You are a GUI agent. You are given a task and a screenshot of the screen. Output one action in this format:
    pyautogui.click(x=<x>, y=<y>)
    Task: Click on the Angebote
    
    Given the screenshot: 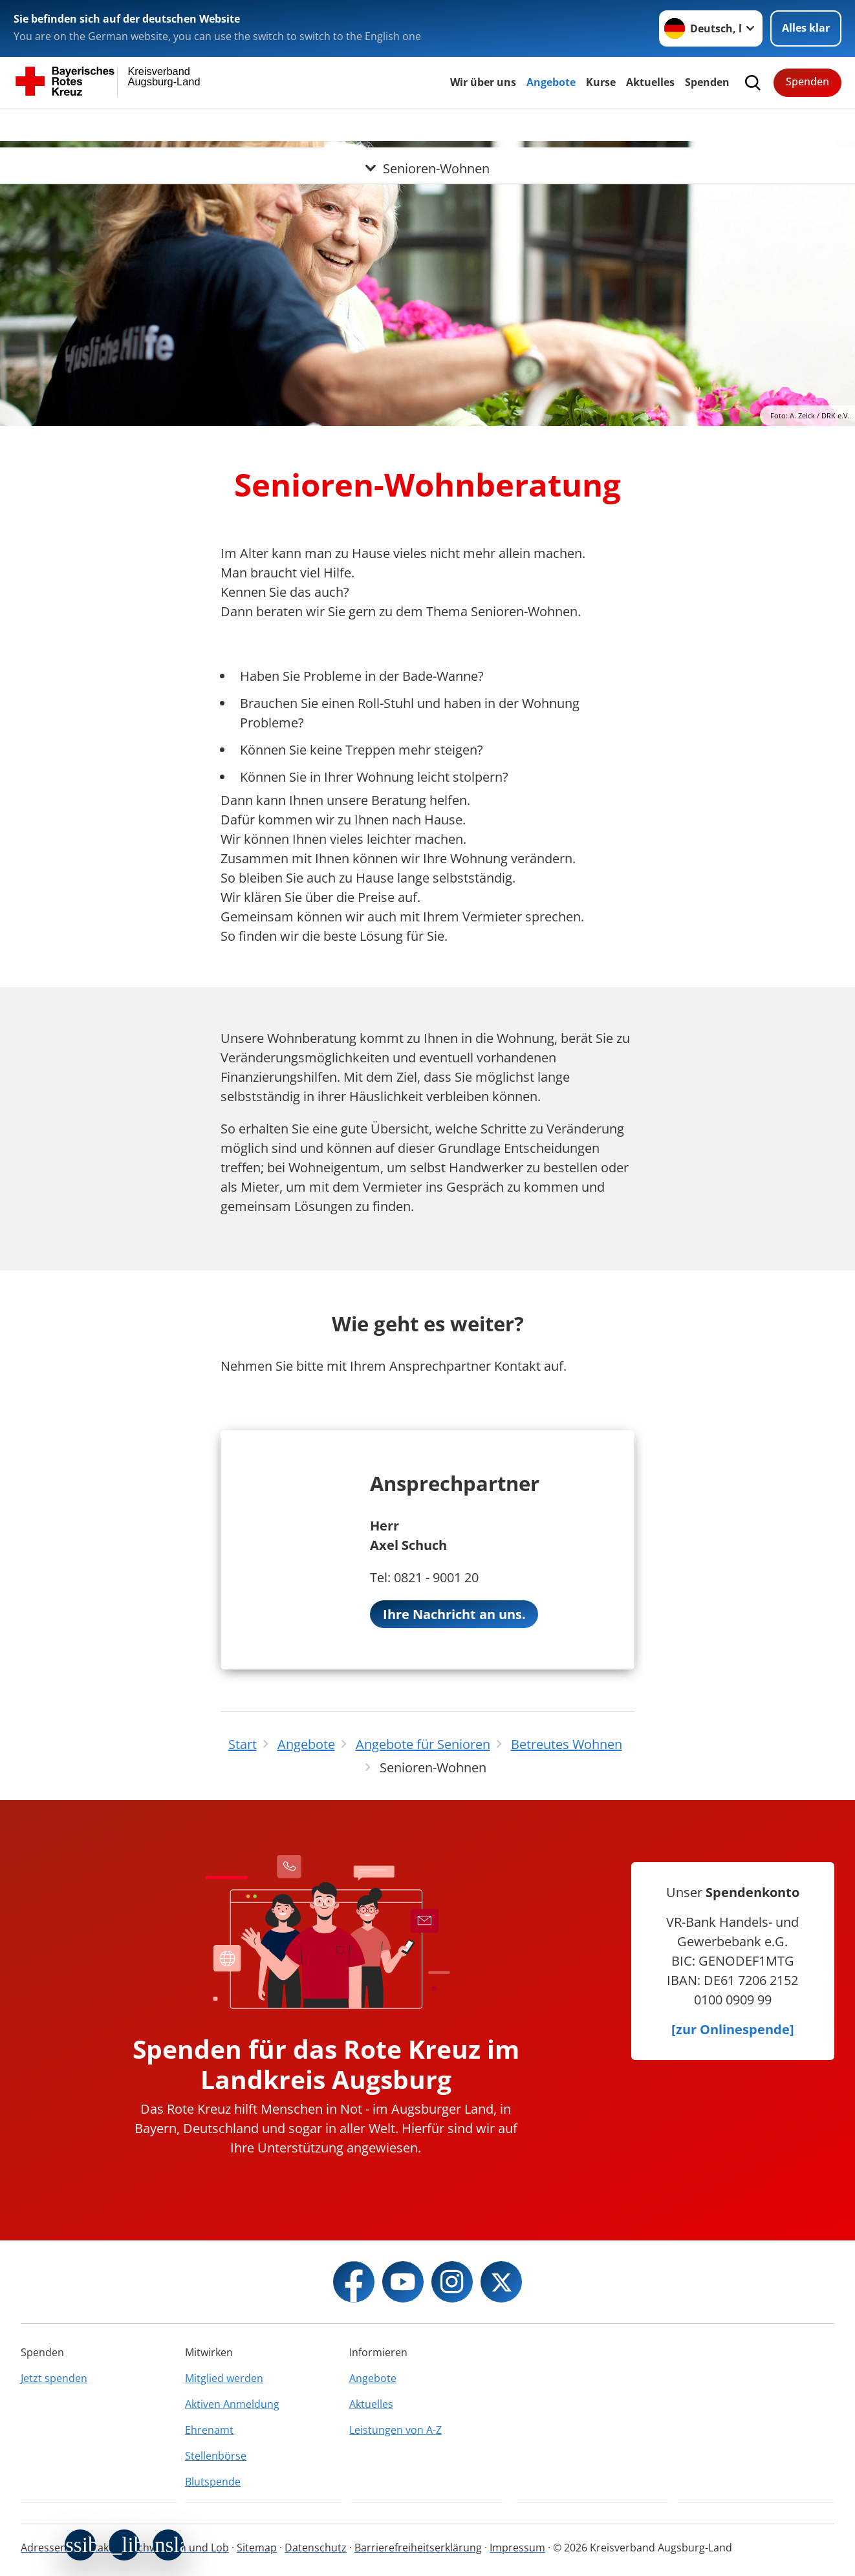 What is the action you would take?
    pyautogui.click(x=551, y=82)
    